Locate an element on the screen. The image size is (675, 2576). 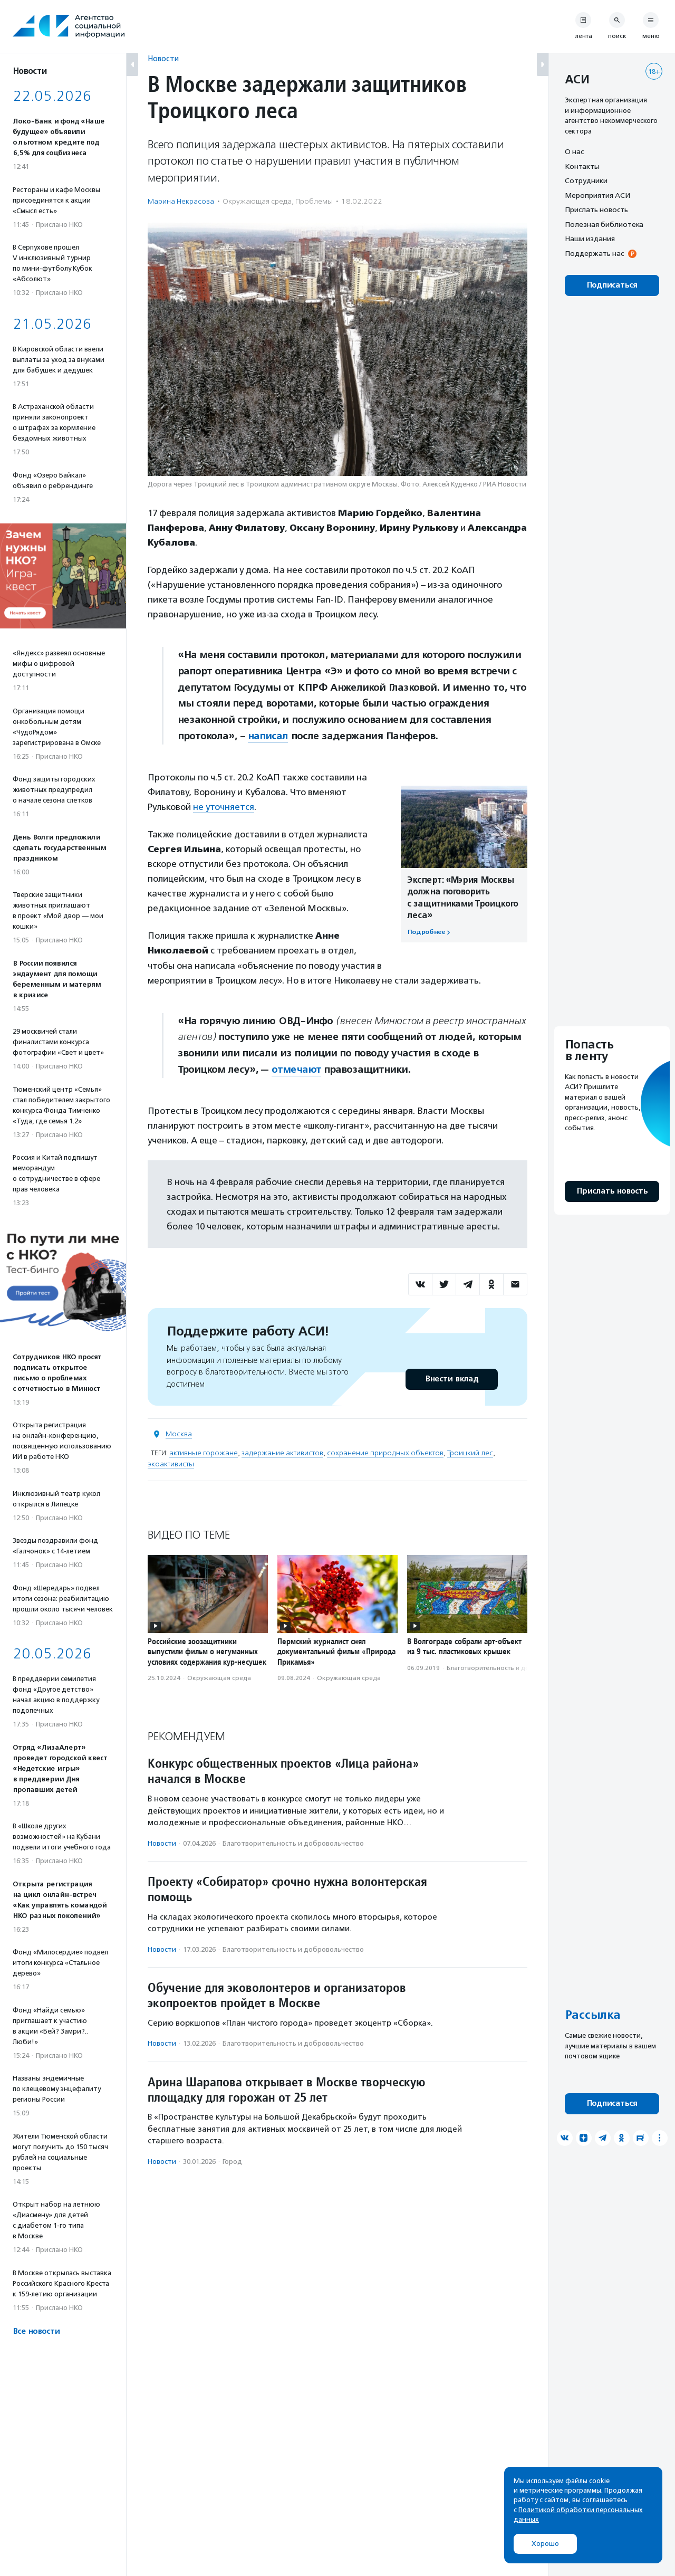
Троицкий лес is located at coordinates (470, 1452).